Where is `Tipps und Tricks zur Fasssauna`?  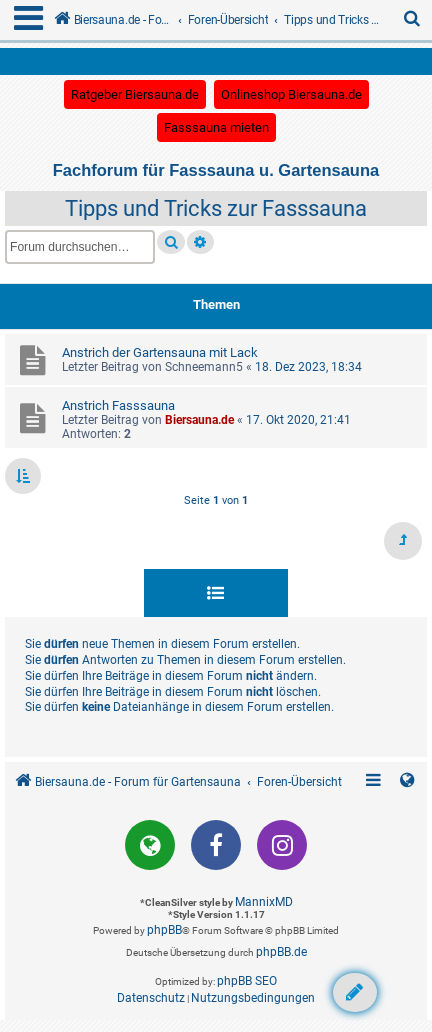
Tipps und Tricks zur Fasssauna is located at coordinates (216, 208).